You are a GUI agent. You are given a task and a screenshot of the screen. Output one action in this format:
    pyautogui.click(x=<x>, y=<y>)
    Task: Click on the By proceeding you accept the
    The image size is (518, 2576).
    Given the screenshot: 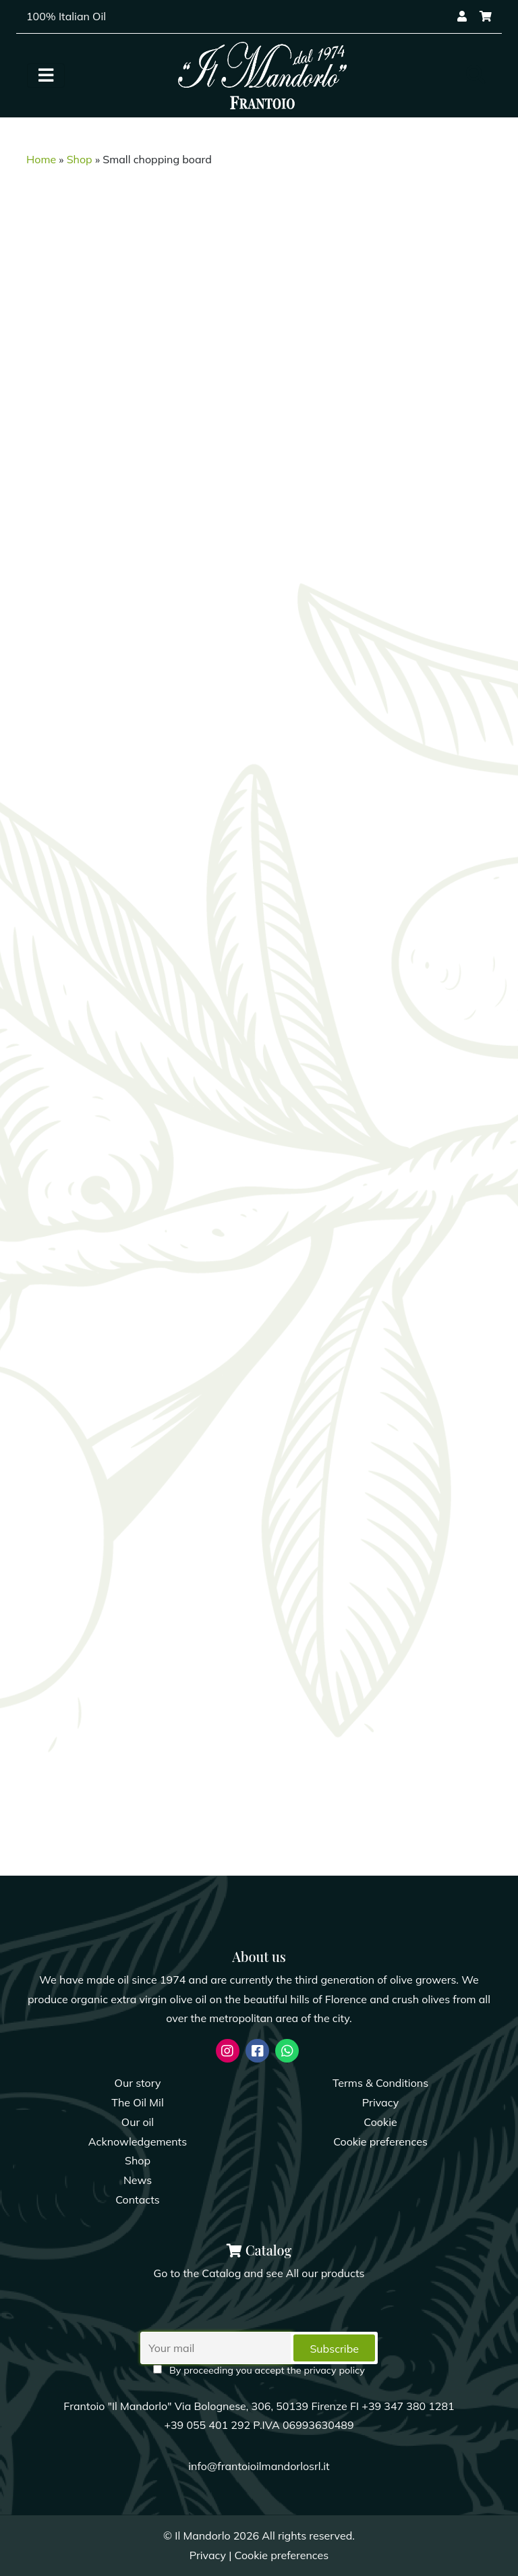 What is the action you would take?
    pyautogui.click(x=259, y=2370)
    